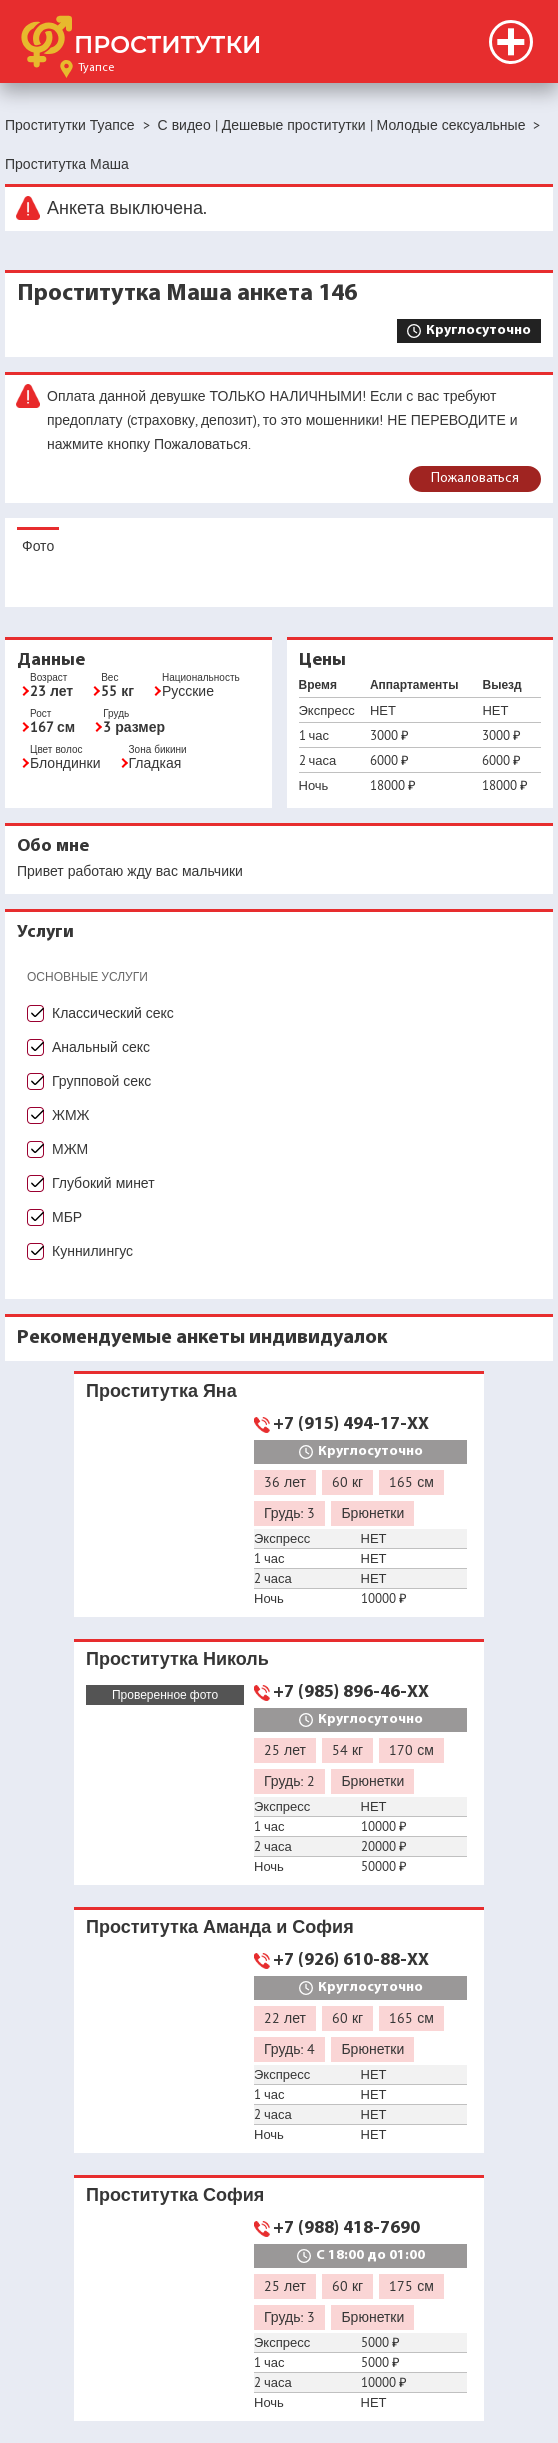 The width and height of the screenshot is (558, 2443). What do you see at coordinates (70, 1149) in the screenshot?
I see `МЖМ` at bounding box center [70, 1149].